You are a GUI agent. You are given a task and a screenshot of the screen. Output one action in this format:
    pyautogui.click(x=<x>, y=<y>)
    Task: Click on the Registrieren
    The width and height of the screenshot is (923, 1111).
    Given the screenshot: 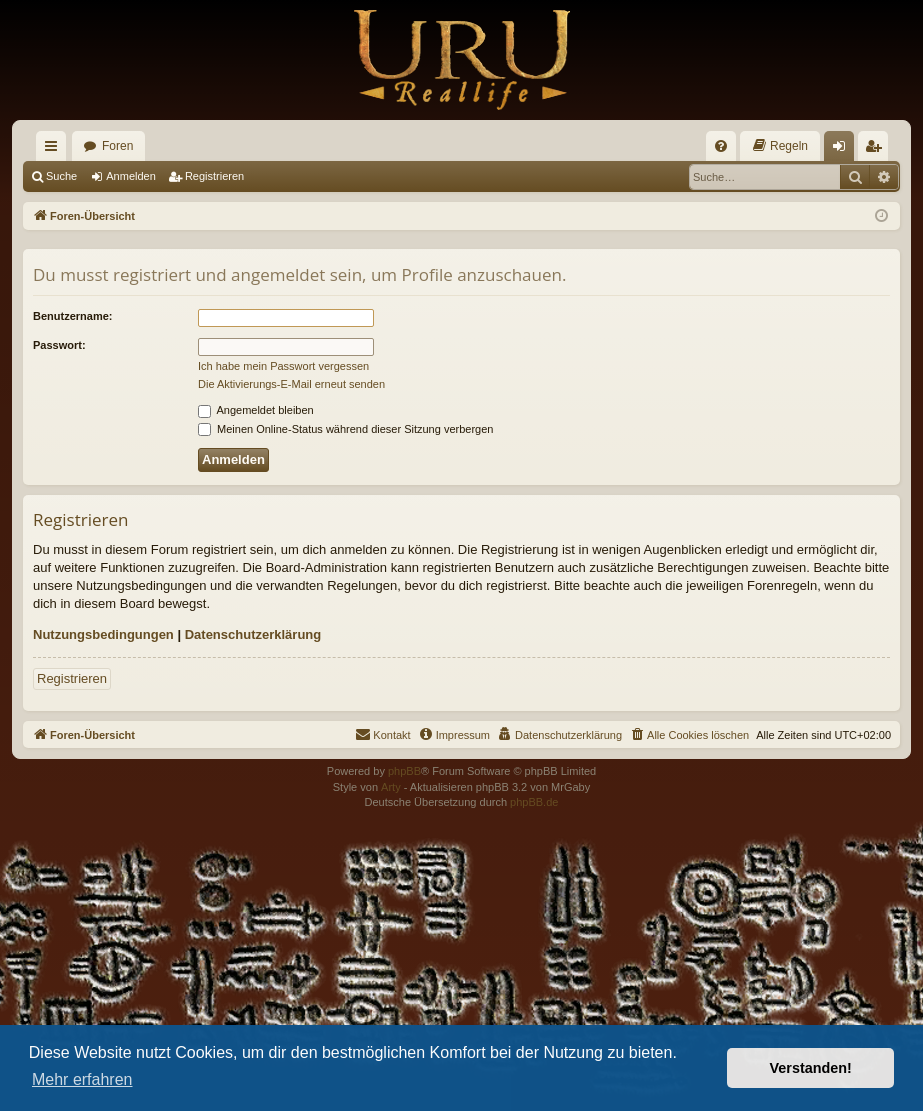 What is the action you would take?
    pyautogui.click(x=214, y=176)
    